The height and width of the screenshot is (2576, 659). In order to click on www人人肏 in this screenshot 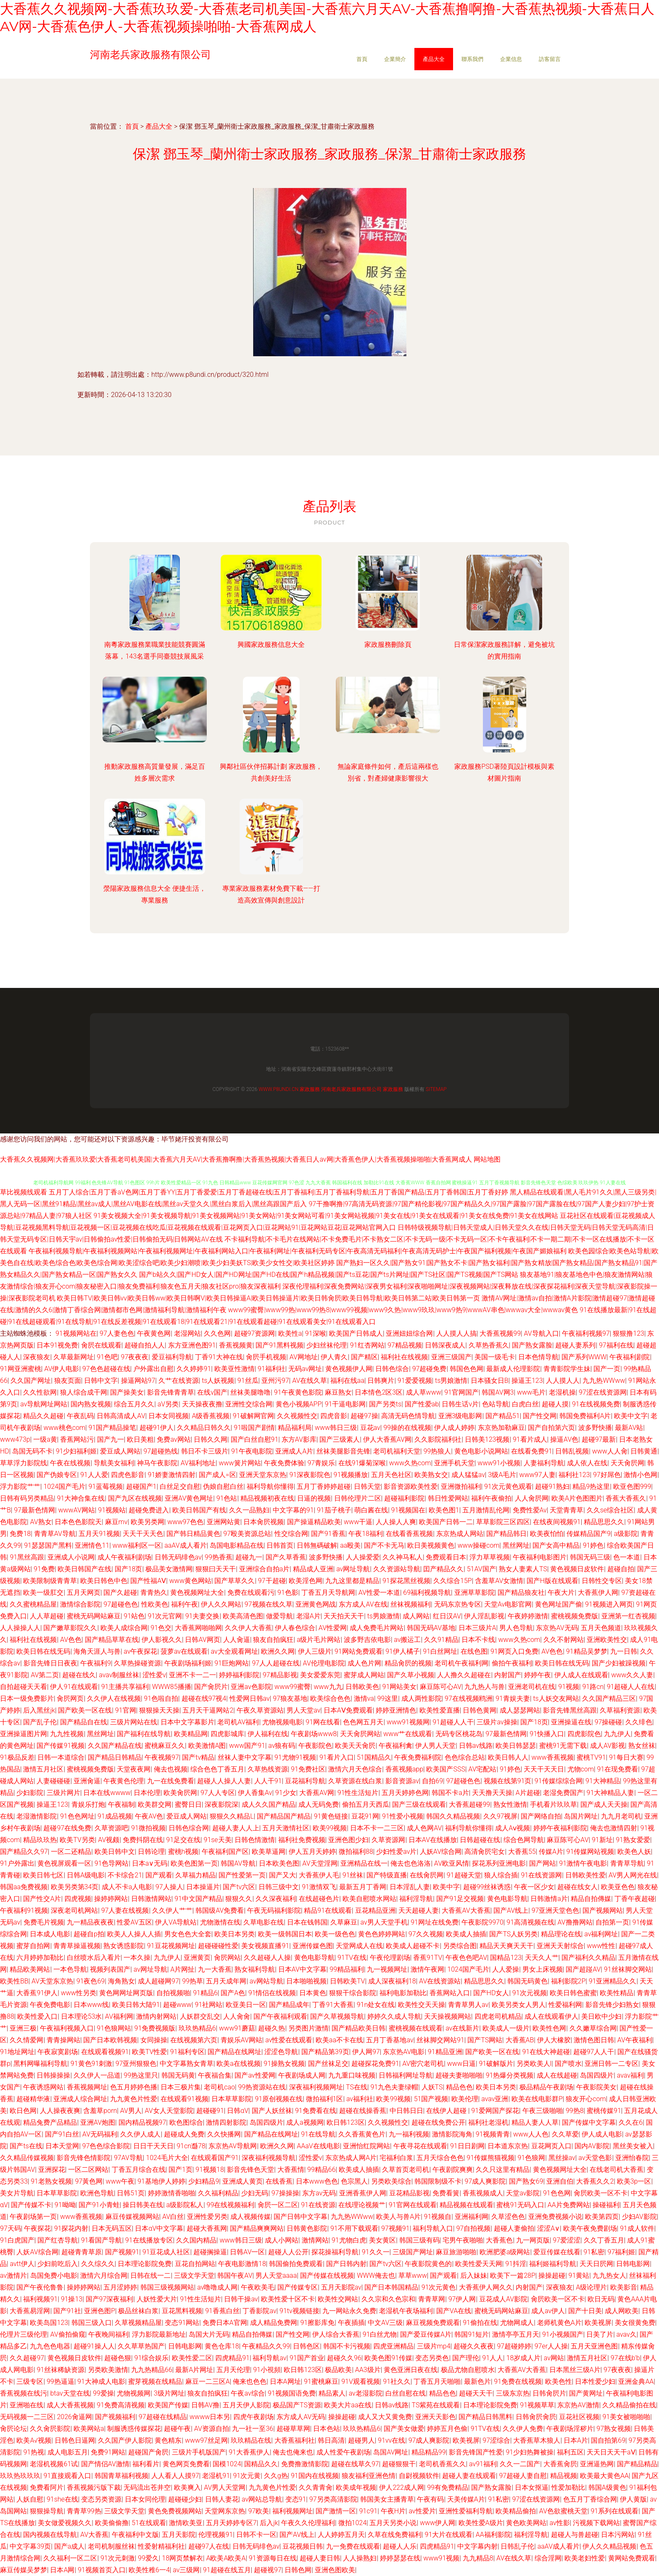, I will do `click(609, 1451)`.